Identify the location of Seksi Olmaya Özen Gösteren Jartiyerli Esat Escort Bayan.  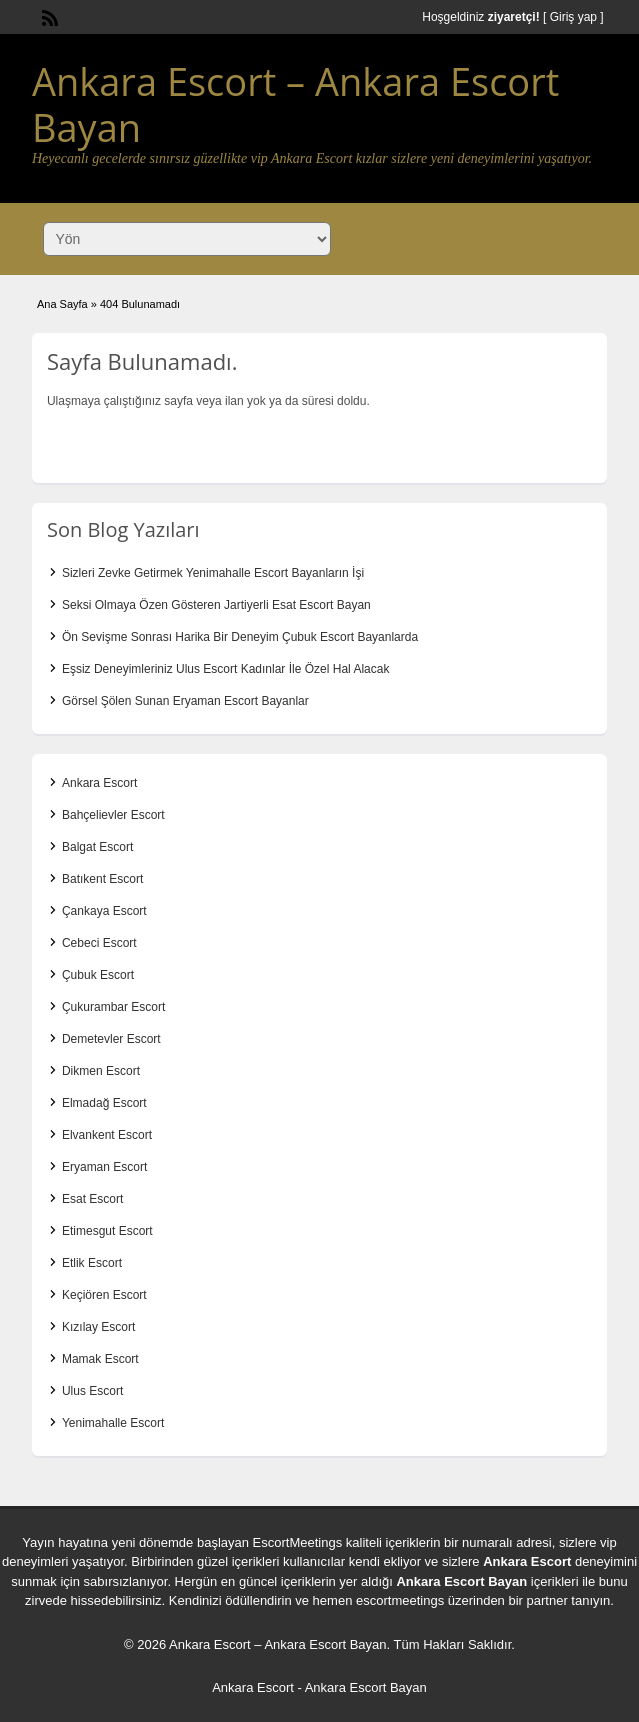
(216, 605).